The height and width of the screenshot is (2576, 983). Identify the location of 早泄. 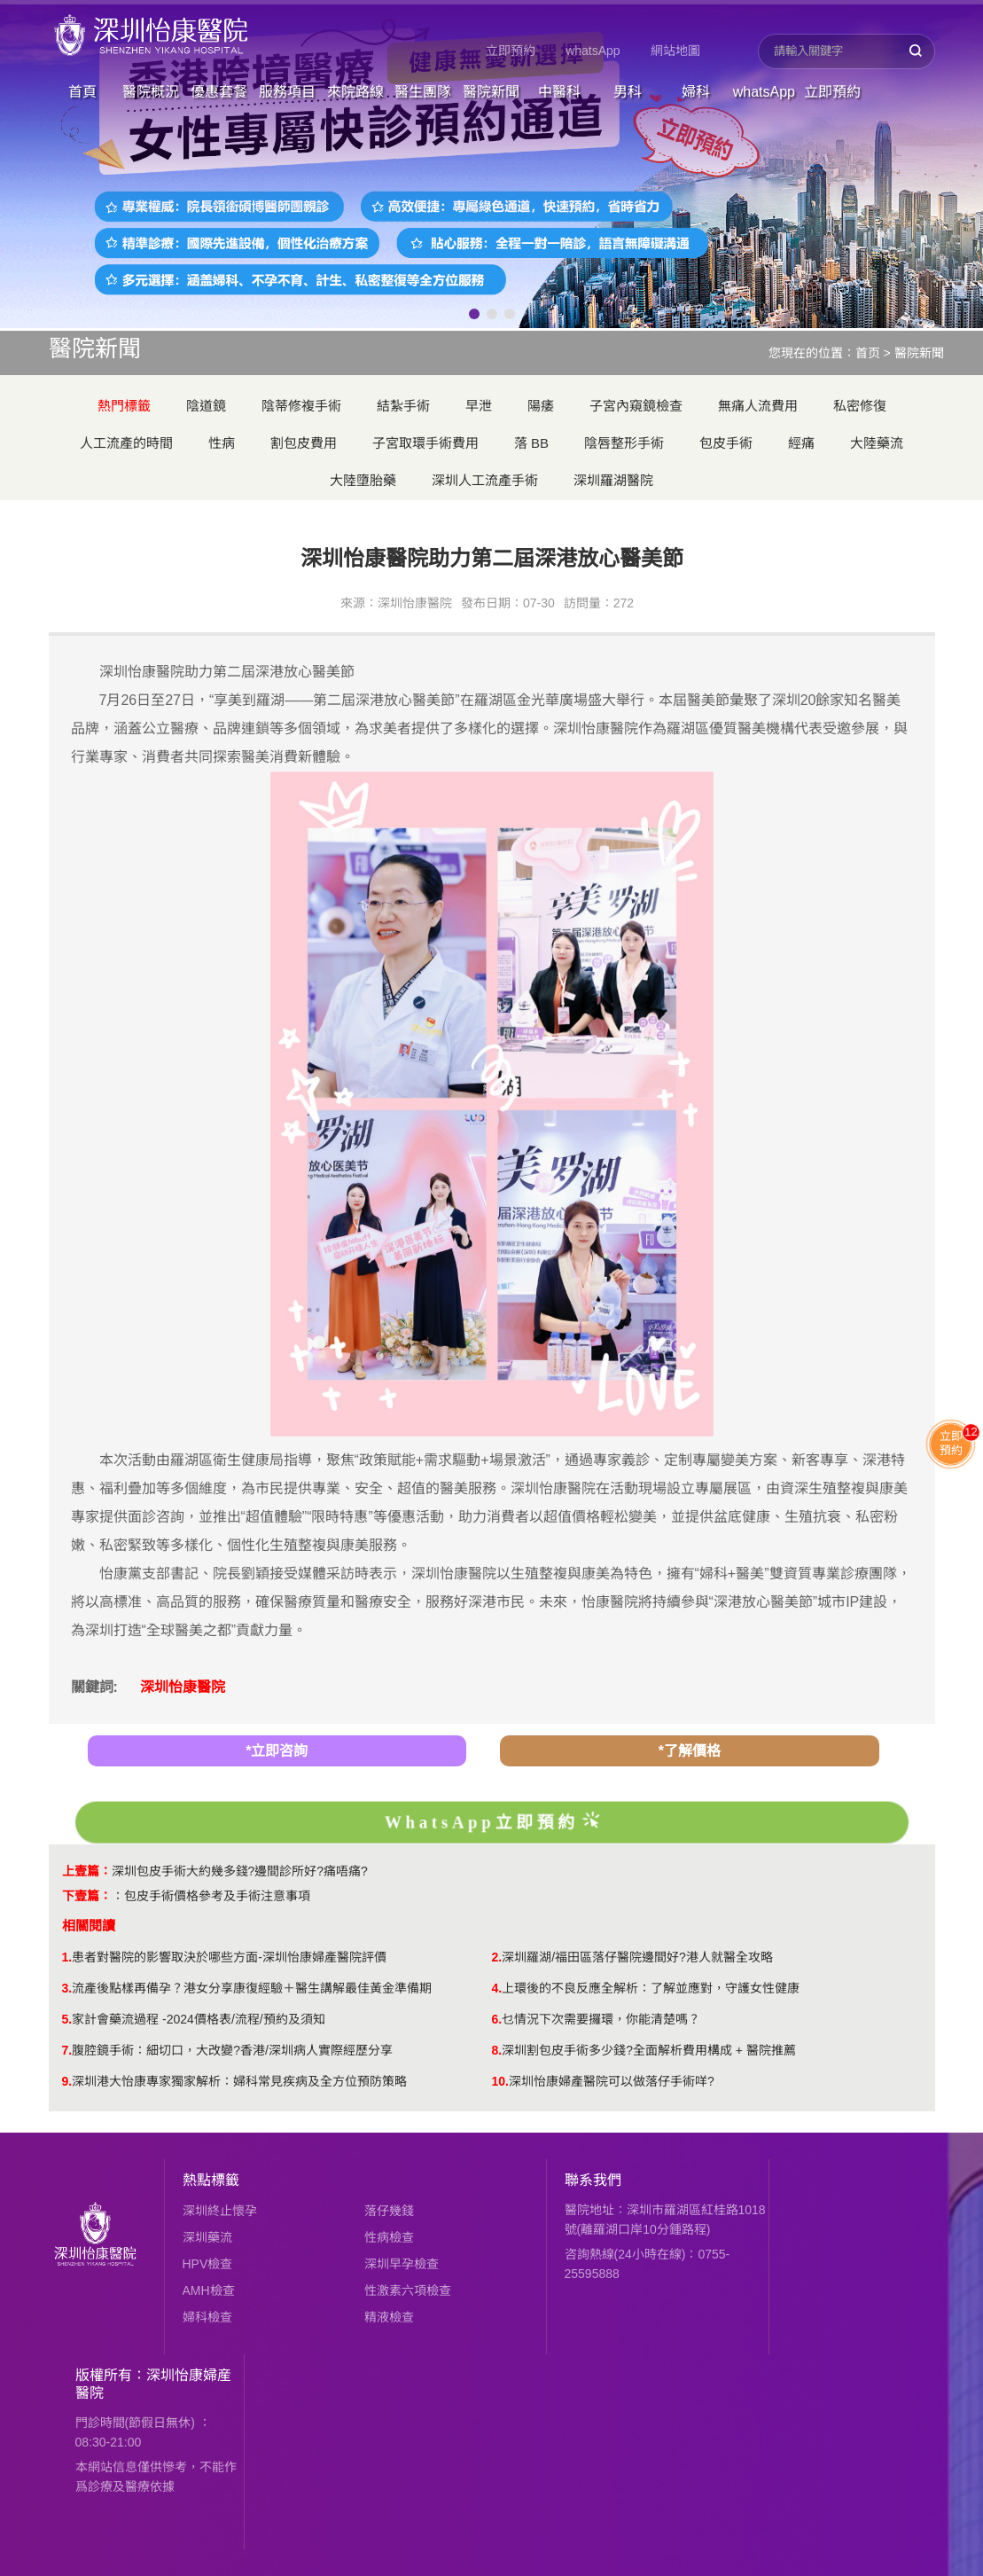
(478, 405).